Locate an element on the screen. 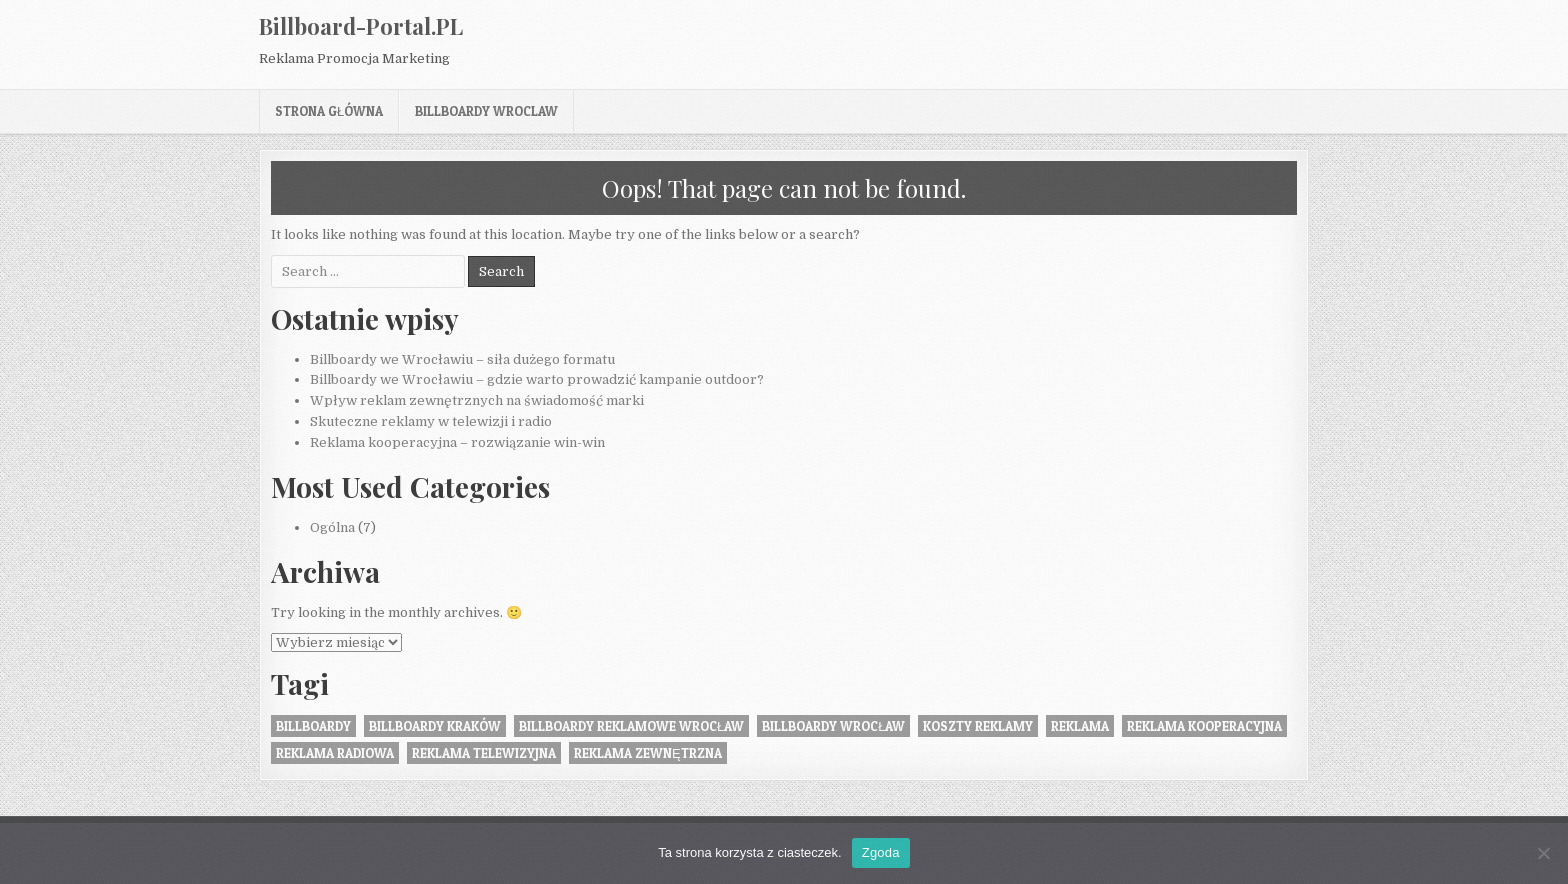 The width and height of the screenshot is (1568, 884). Billboardy [Billboardy (2 elementy)] is located at coordinates (313, 726).